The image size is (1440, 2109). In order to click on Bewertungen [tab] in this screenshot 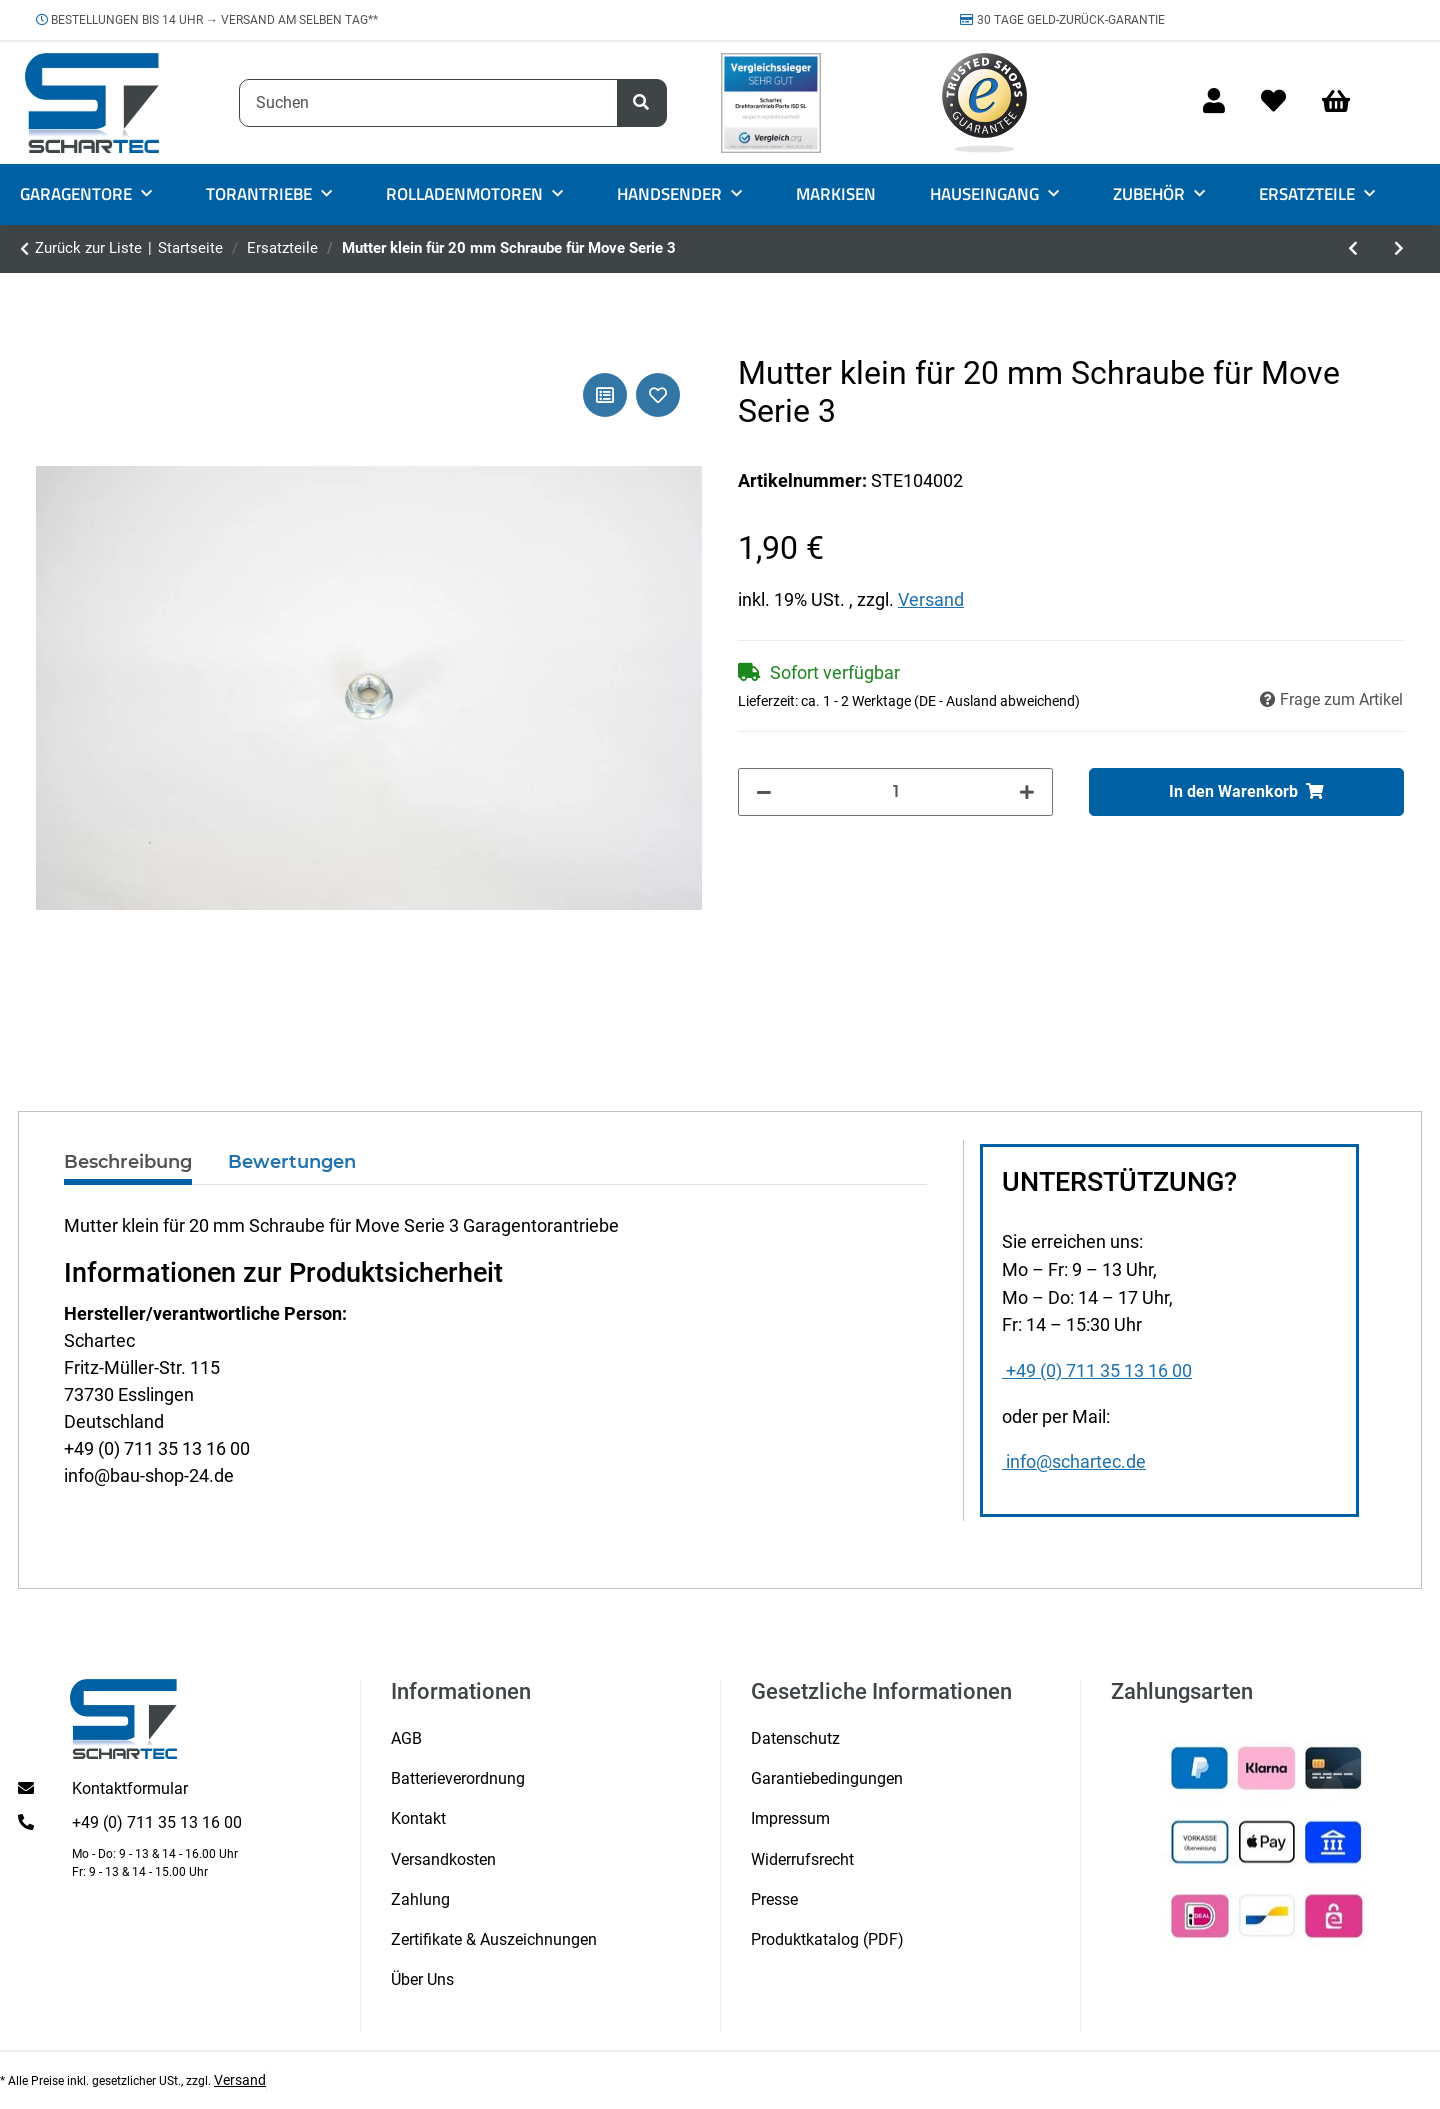, I will do `click(292, 1162)`.